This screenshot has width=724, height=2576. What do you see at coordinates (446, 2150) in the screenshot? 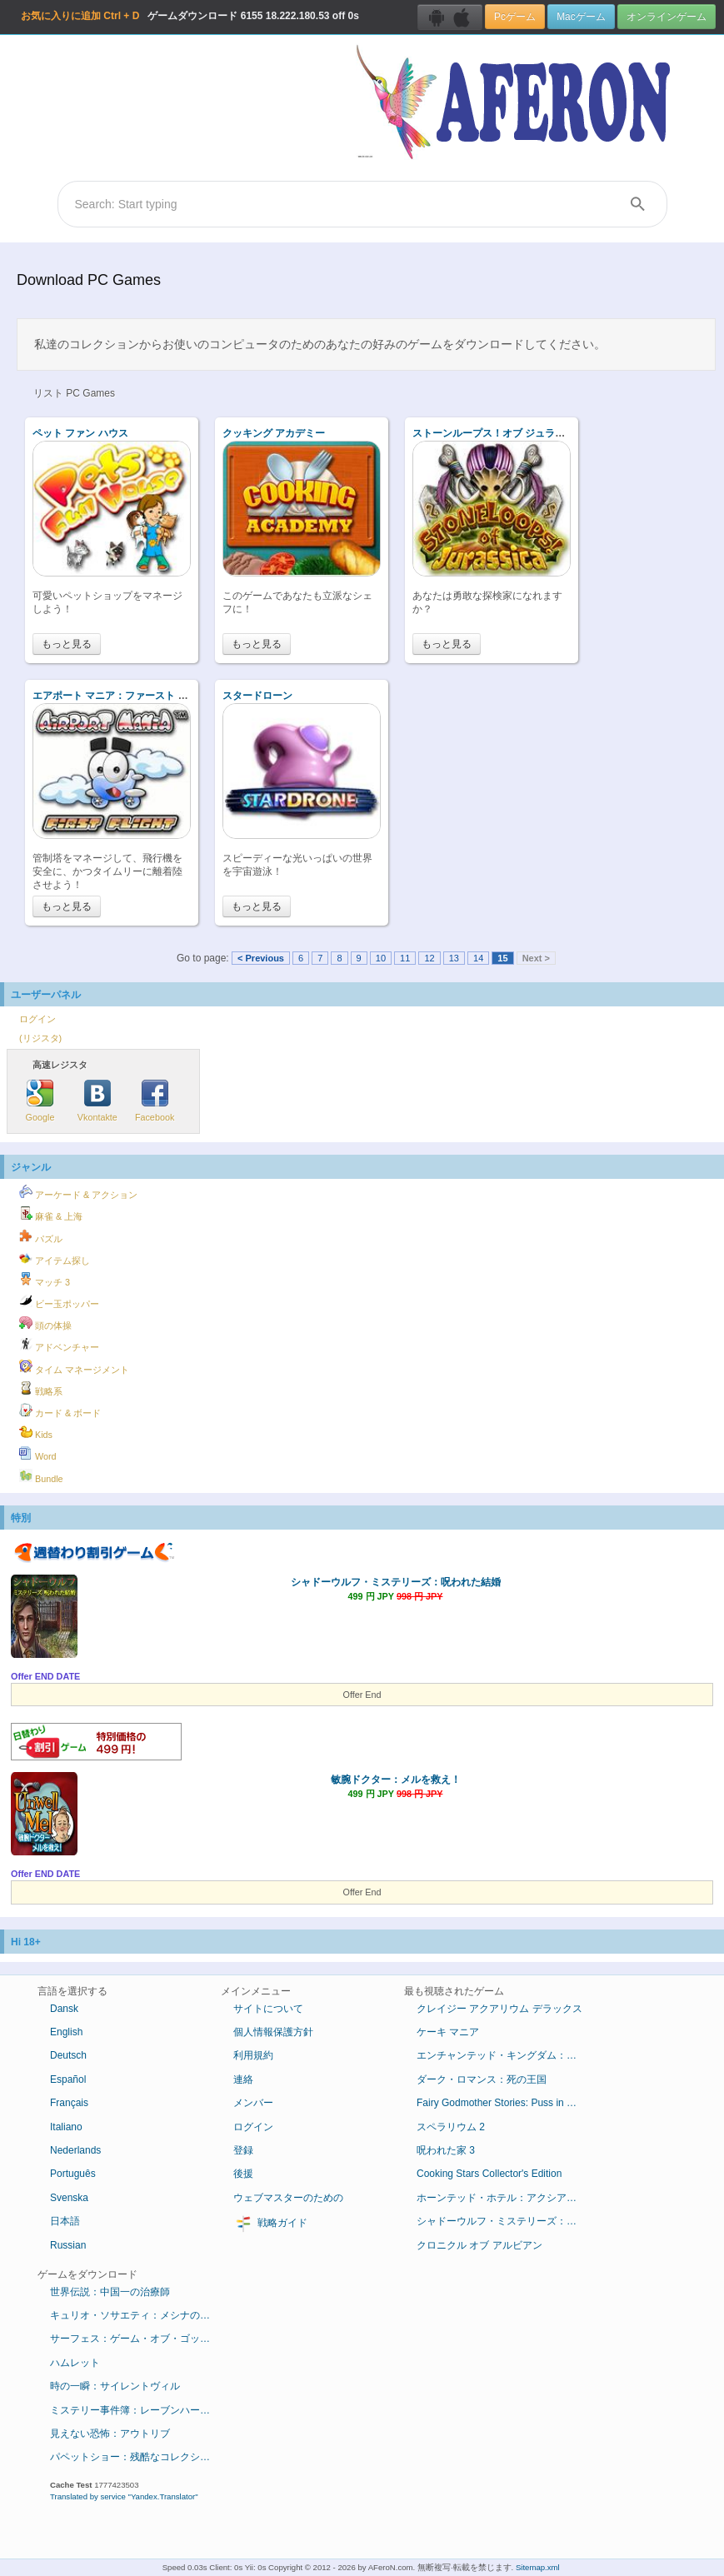
I see `呪われた家 3` at bounding box center [446, 2150].